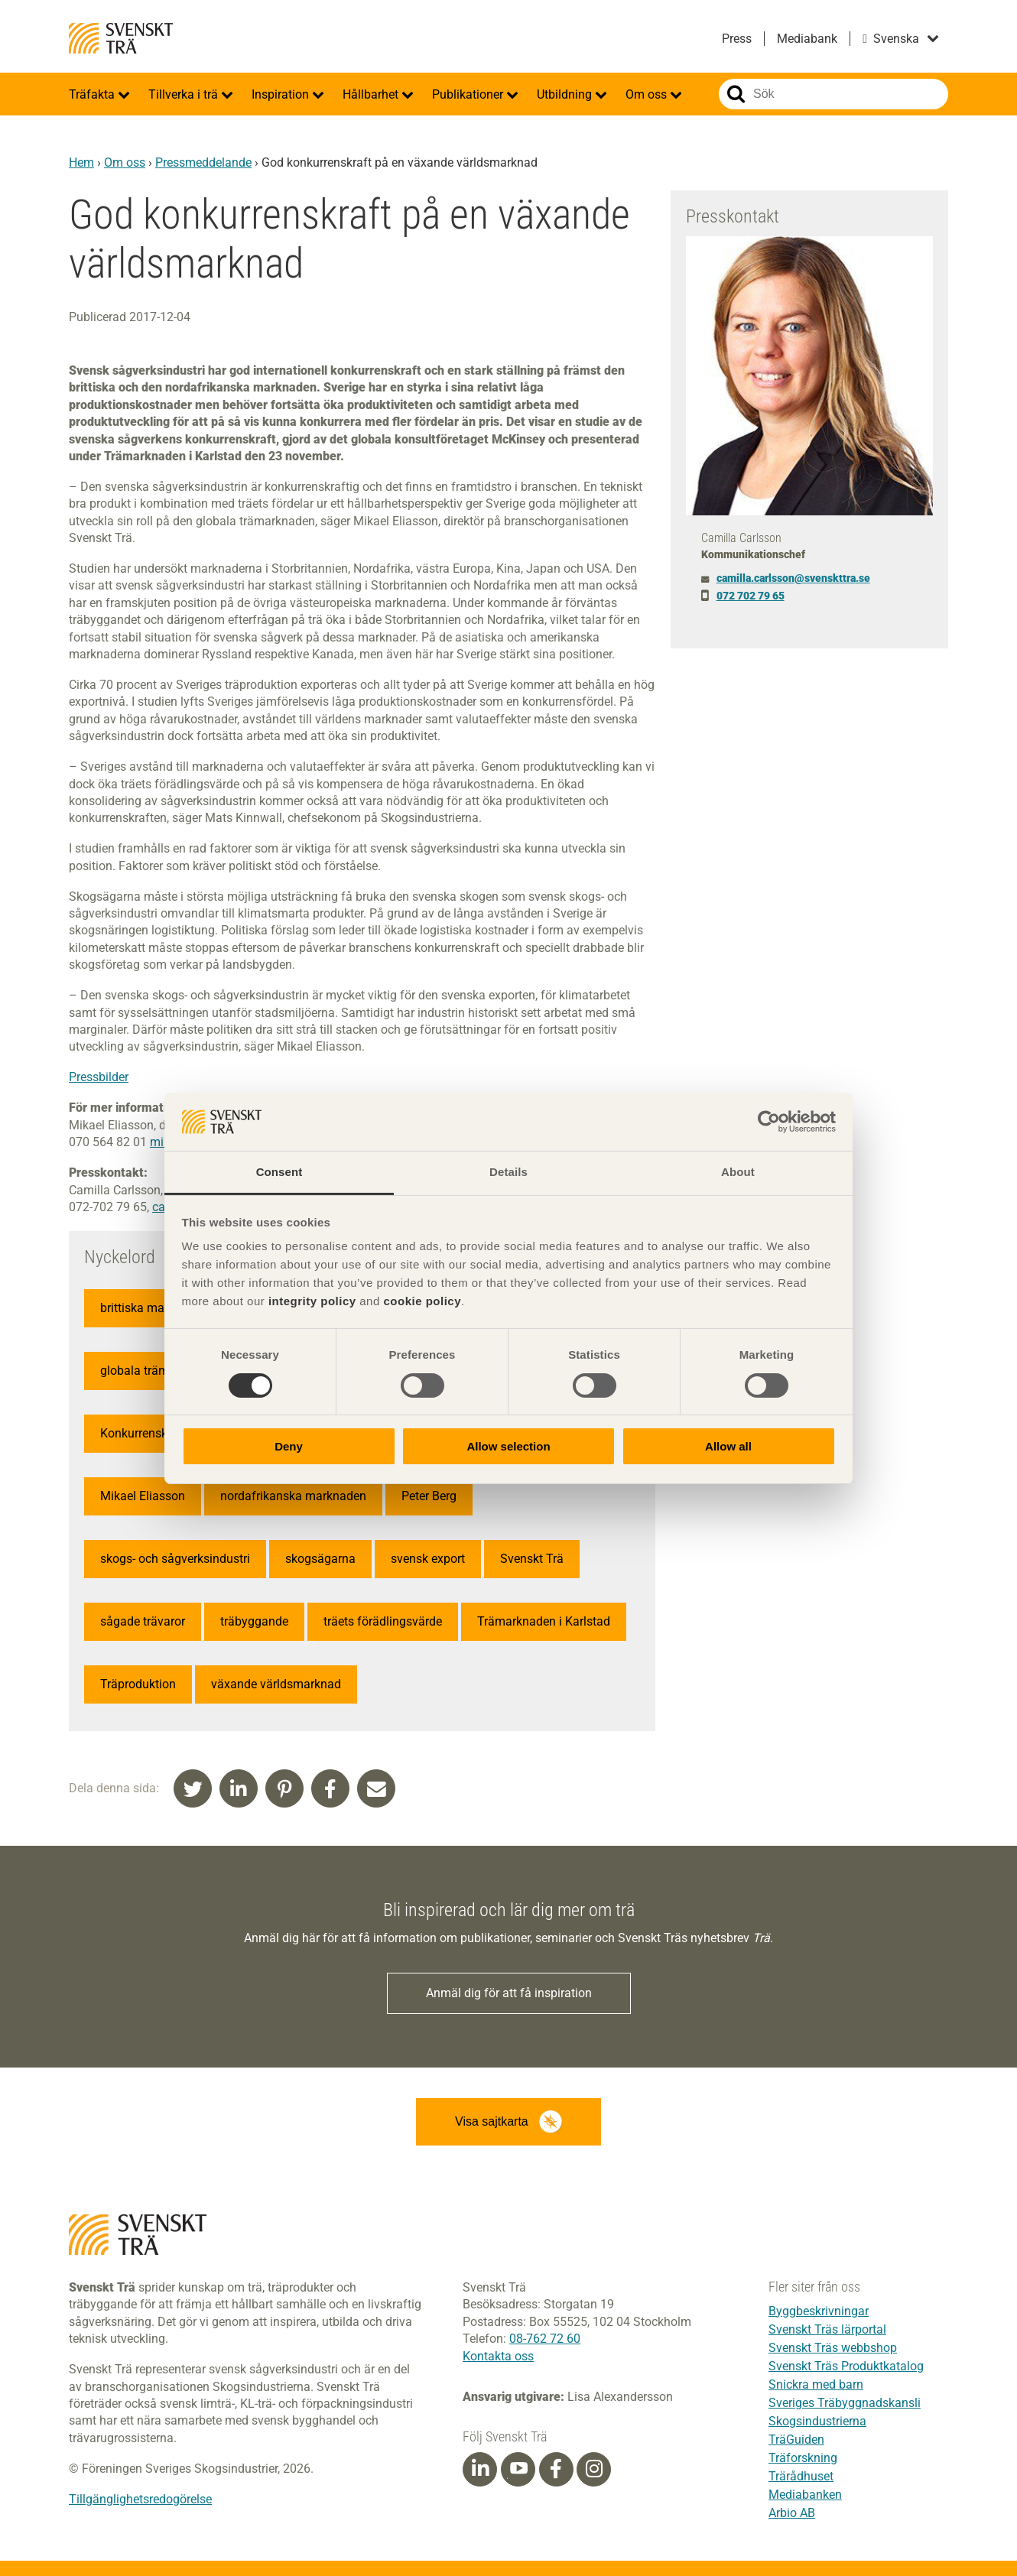 The height and width of the screenshot is (2576, 1017). Describe the element at coordinates (469, 94) in the screenshot. I see `Publikationer` at that location.